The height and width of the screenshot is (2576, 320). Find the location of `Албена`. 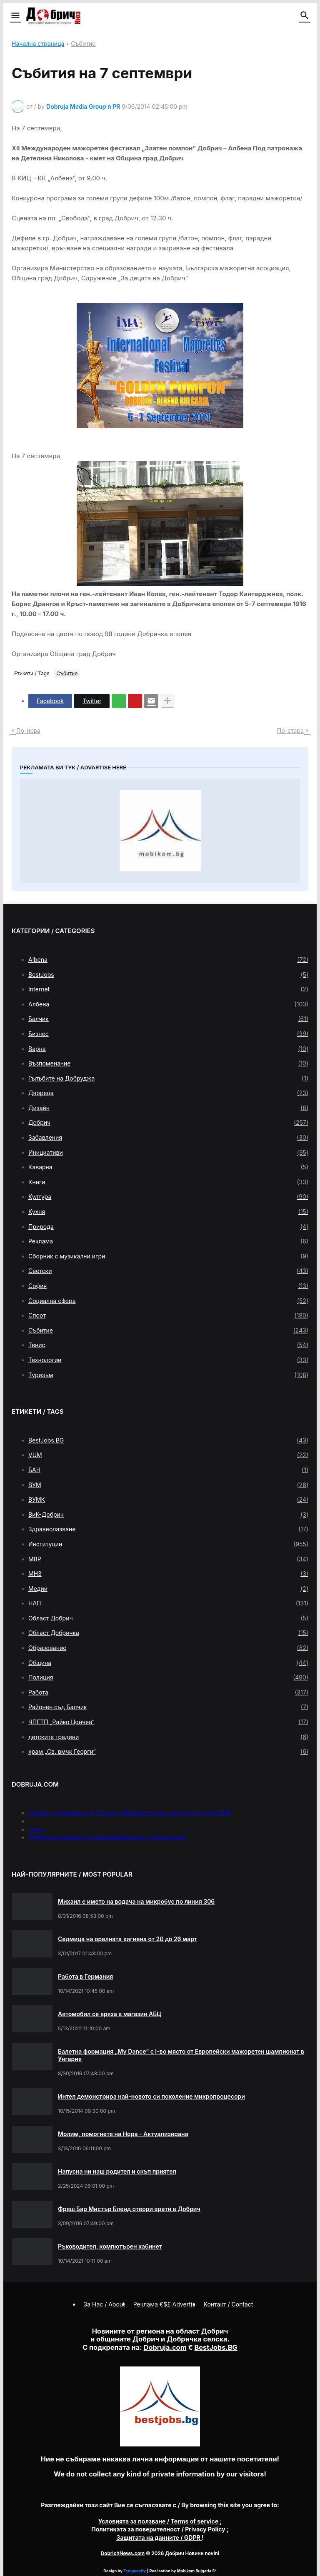

Албена is located at coordinates (168, 1004).